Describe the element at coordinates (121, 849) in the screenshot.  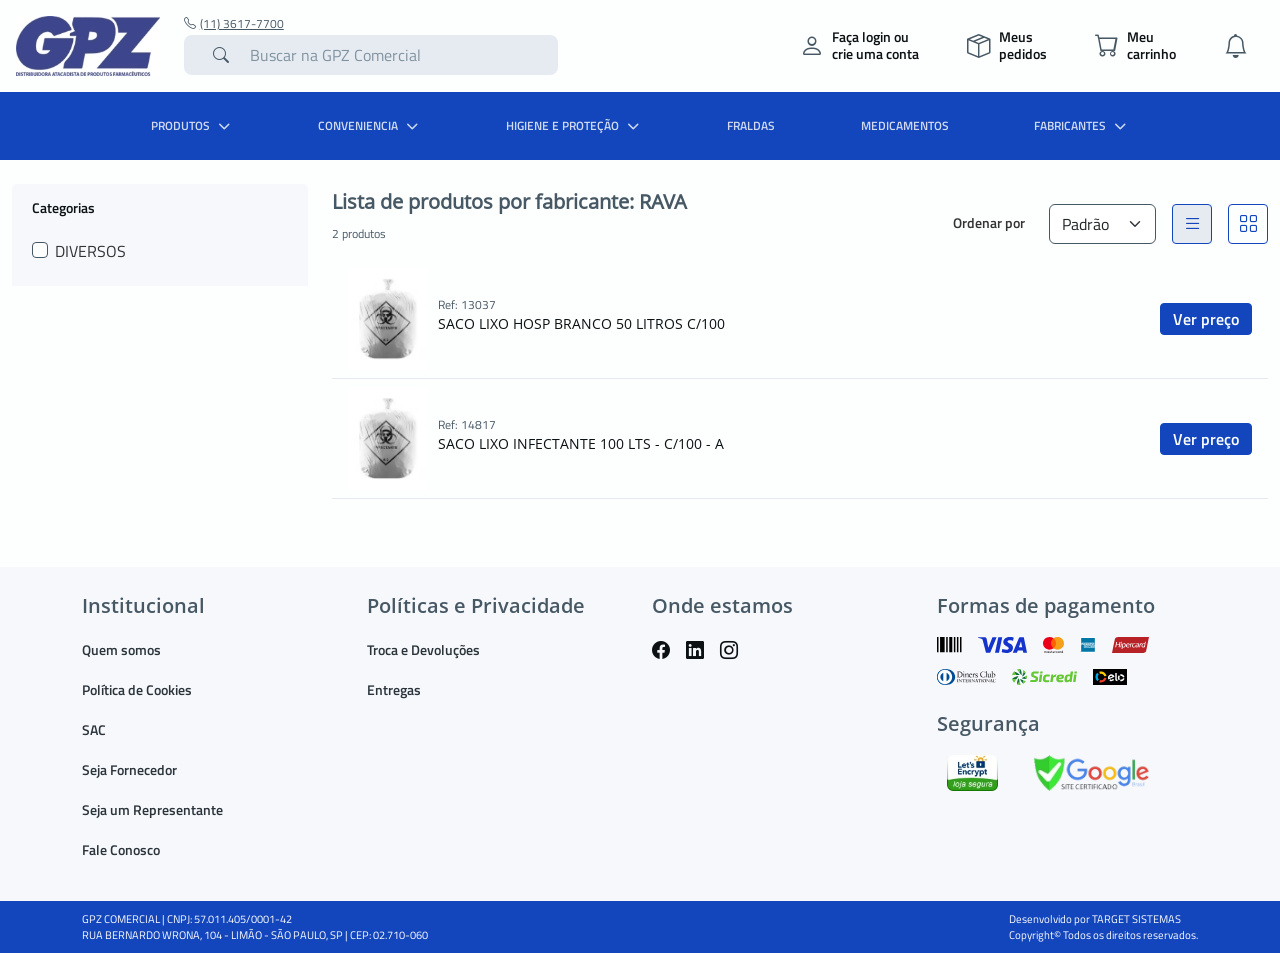
I see `Fale Conosco` at that location.